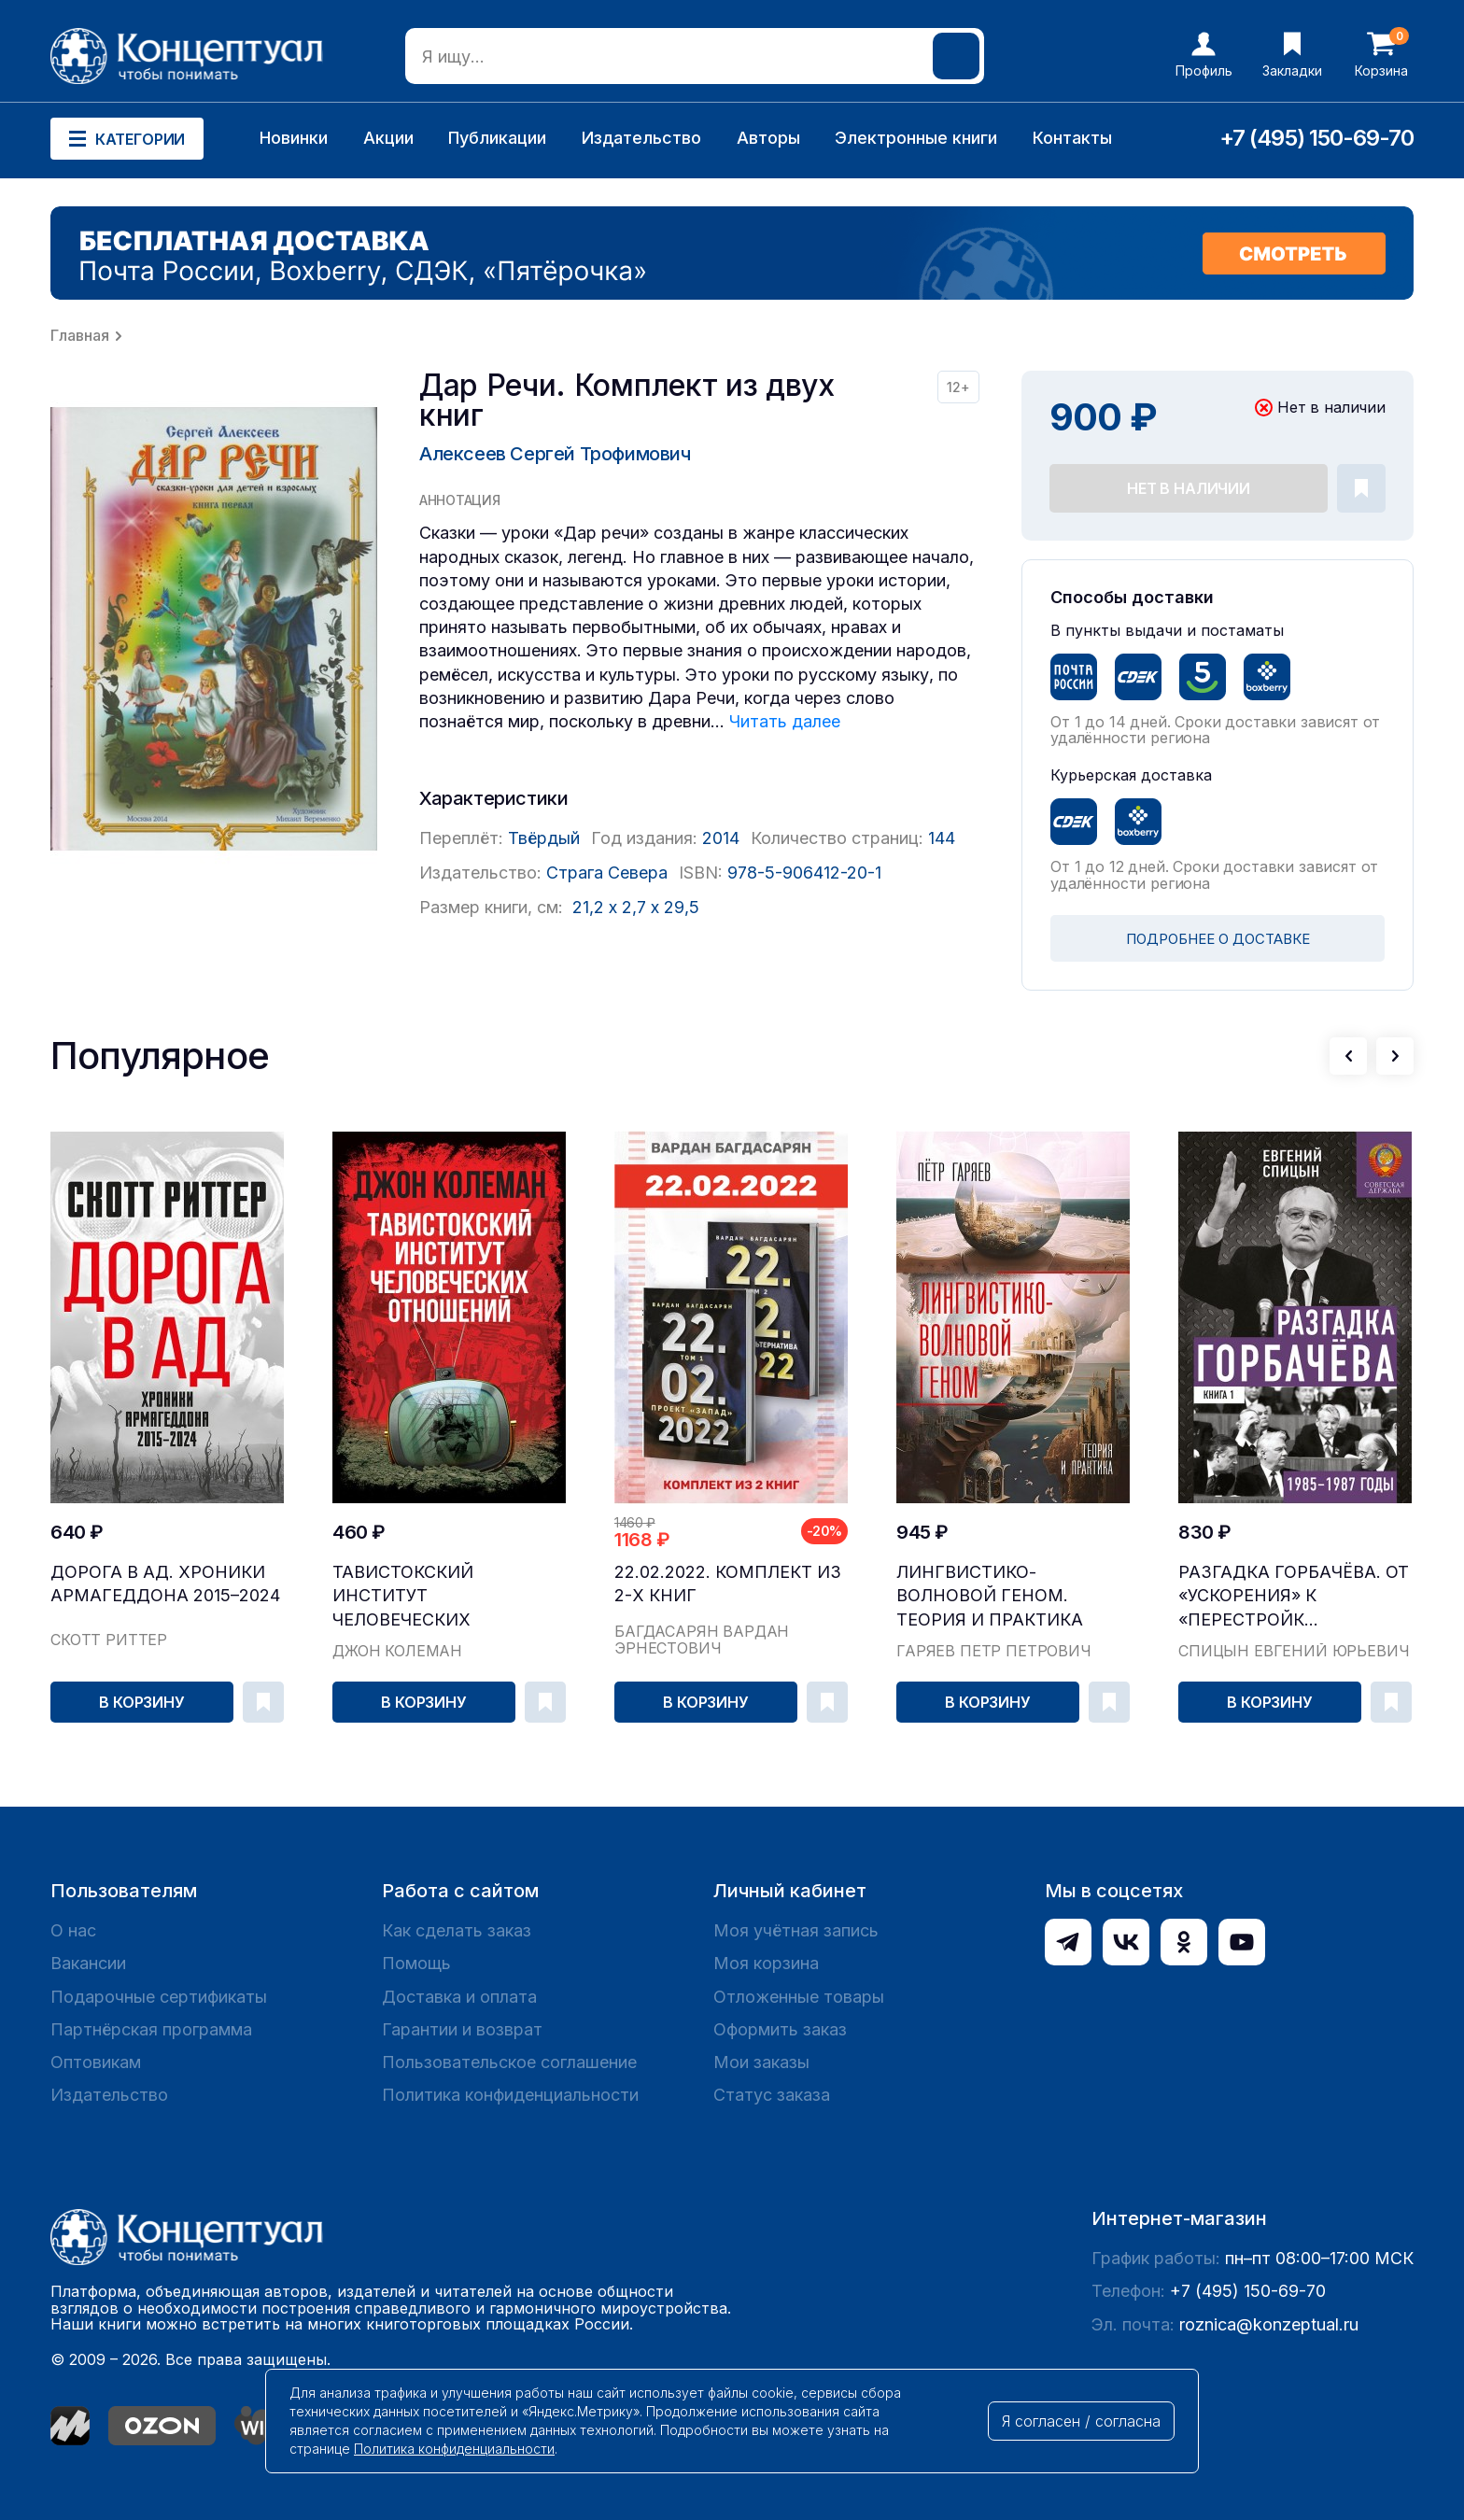 This screenshot has height=2520, width=1464. What do you see at coordinates (796, 1930) in the screenshot?
I see `Моя учётная запись` at bounding box center [796, 1930].